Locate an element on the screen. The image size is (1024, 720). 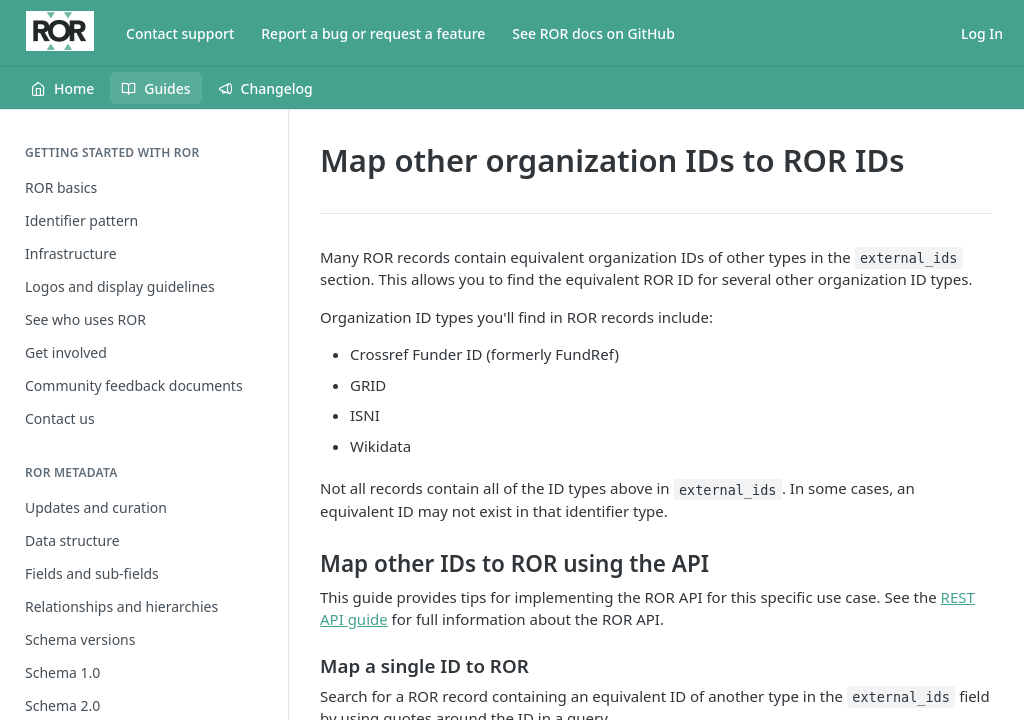
See ROR docs on GitHub is located at coordinates (593, 33).